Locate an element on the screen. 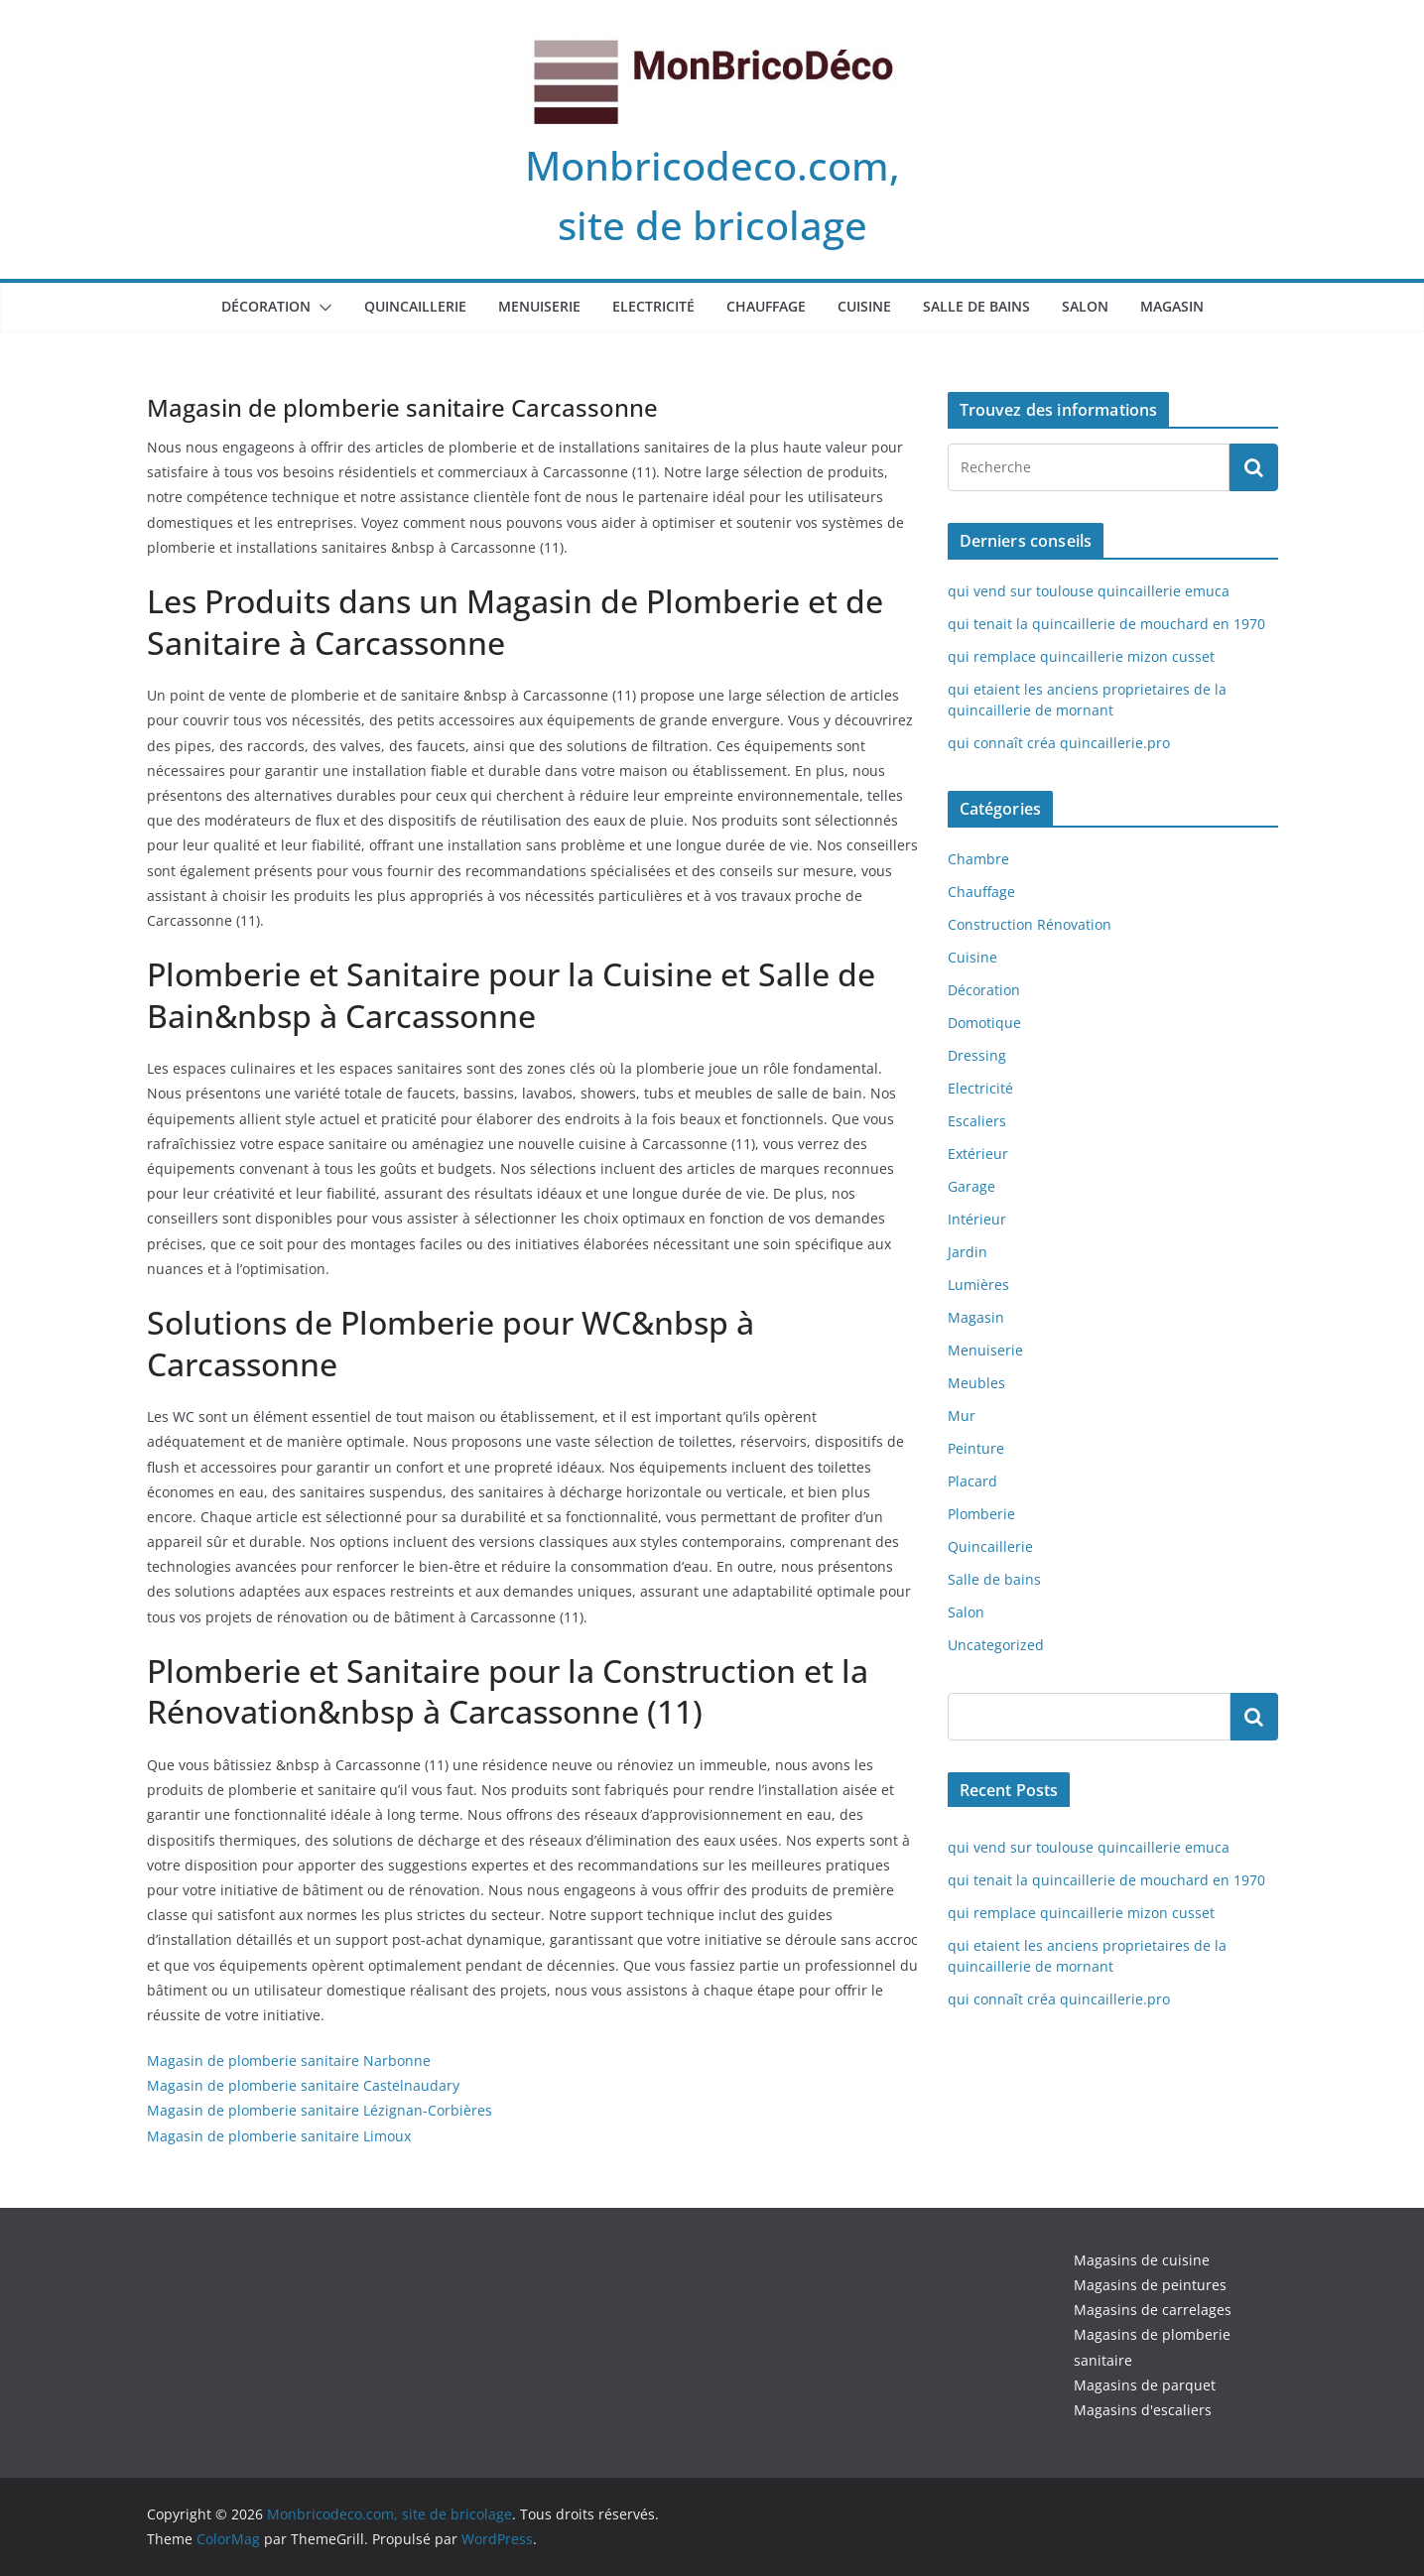  Peinture is located at coordinates (976, 1448).